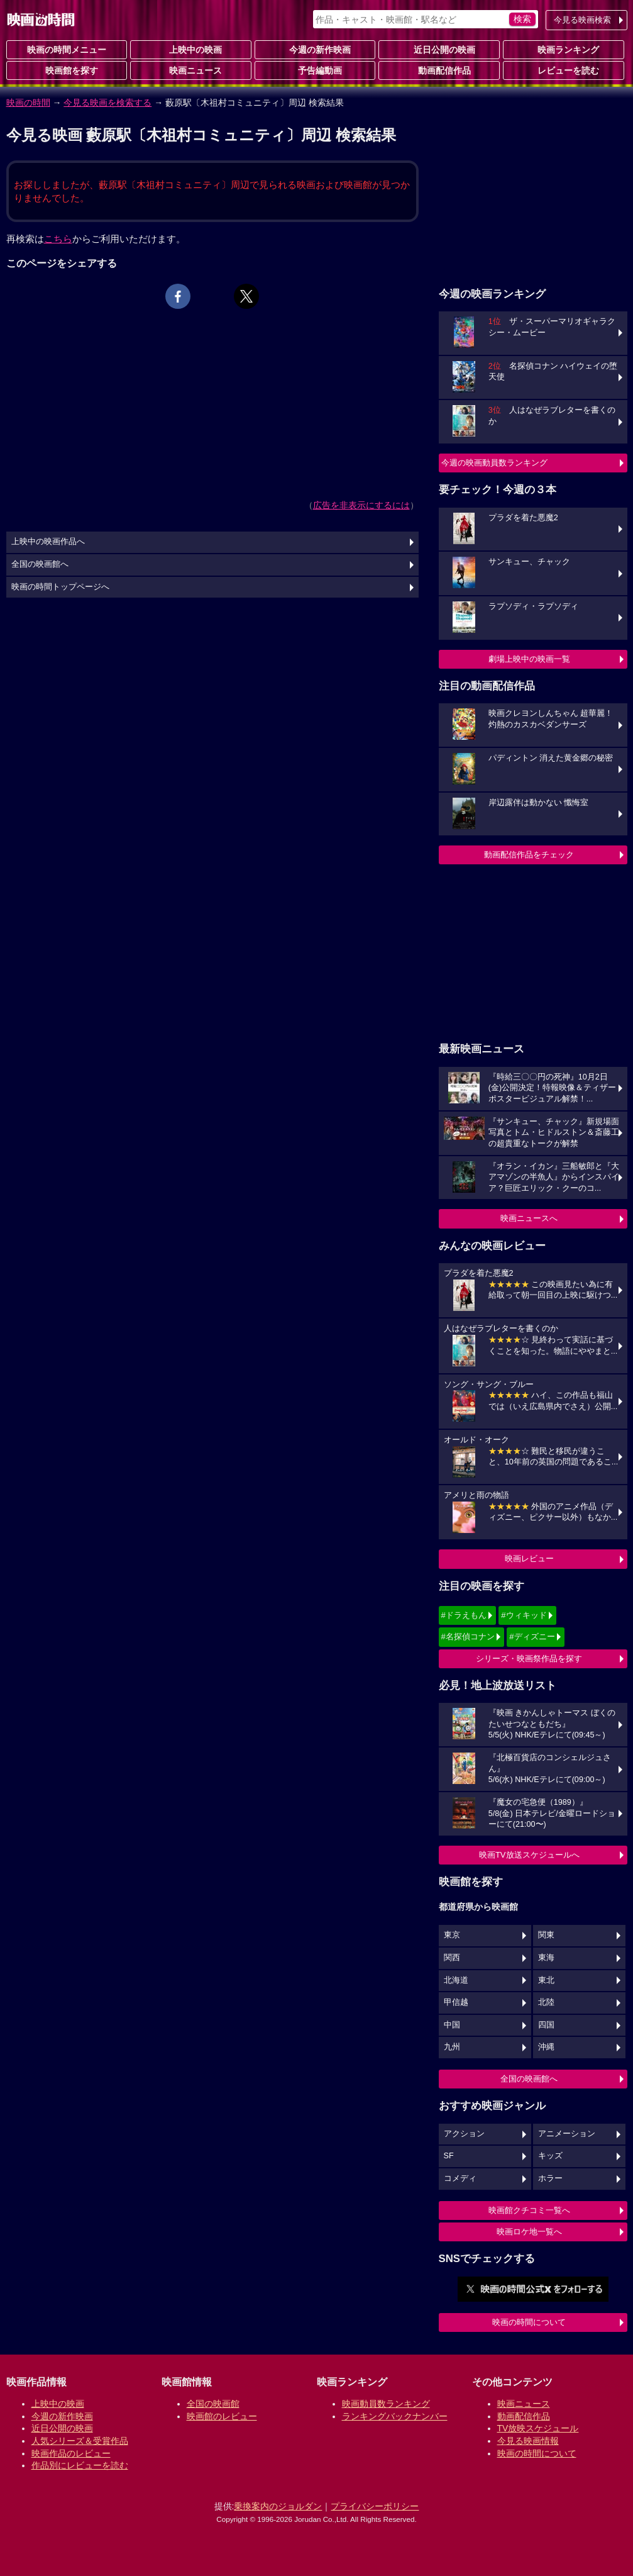 The width and height of the screenshot is (633, 2576). Describe the element at coordinates (464, 2133) in the screenshot. I see `アクション` at that location.